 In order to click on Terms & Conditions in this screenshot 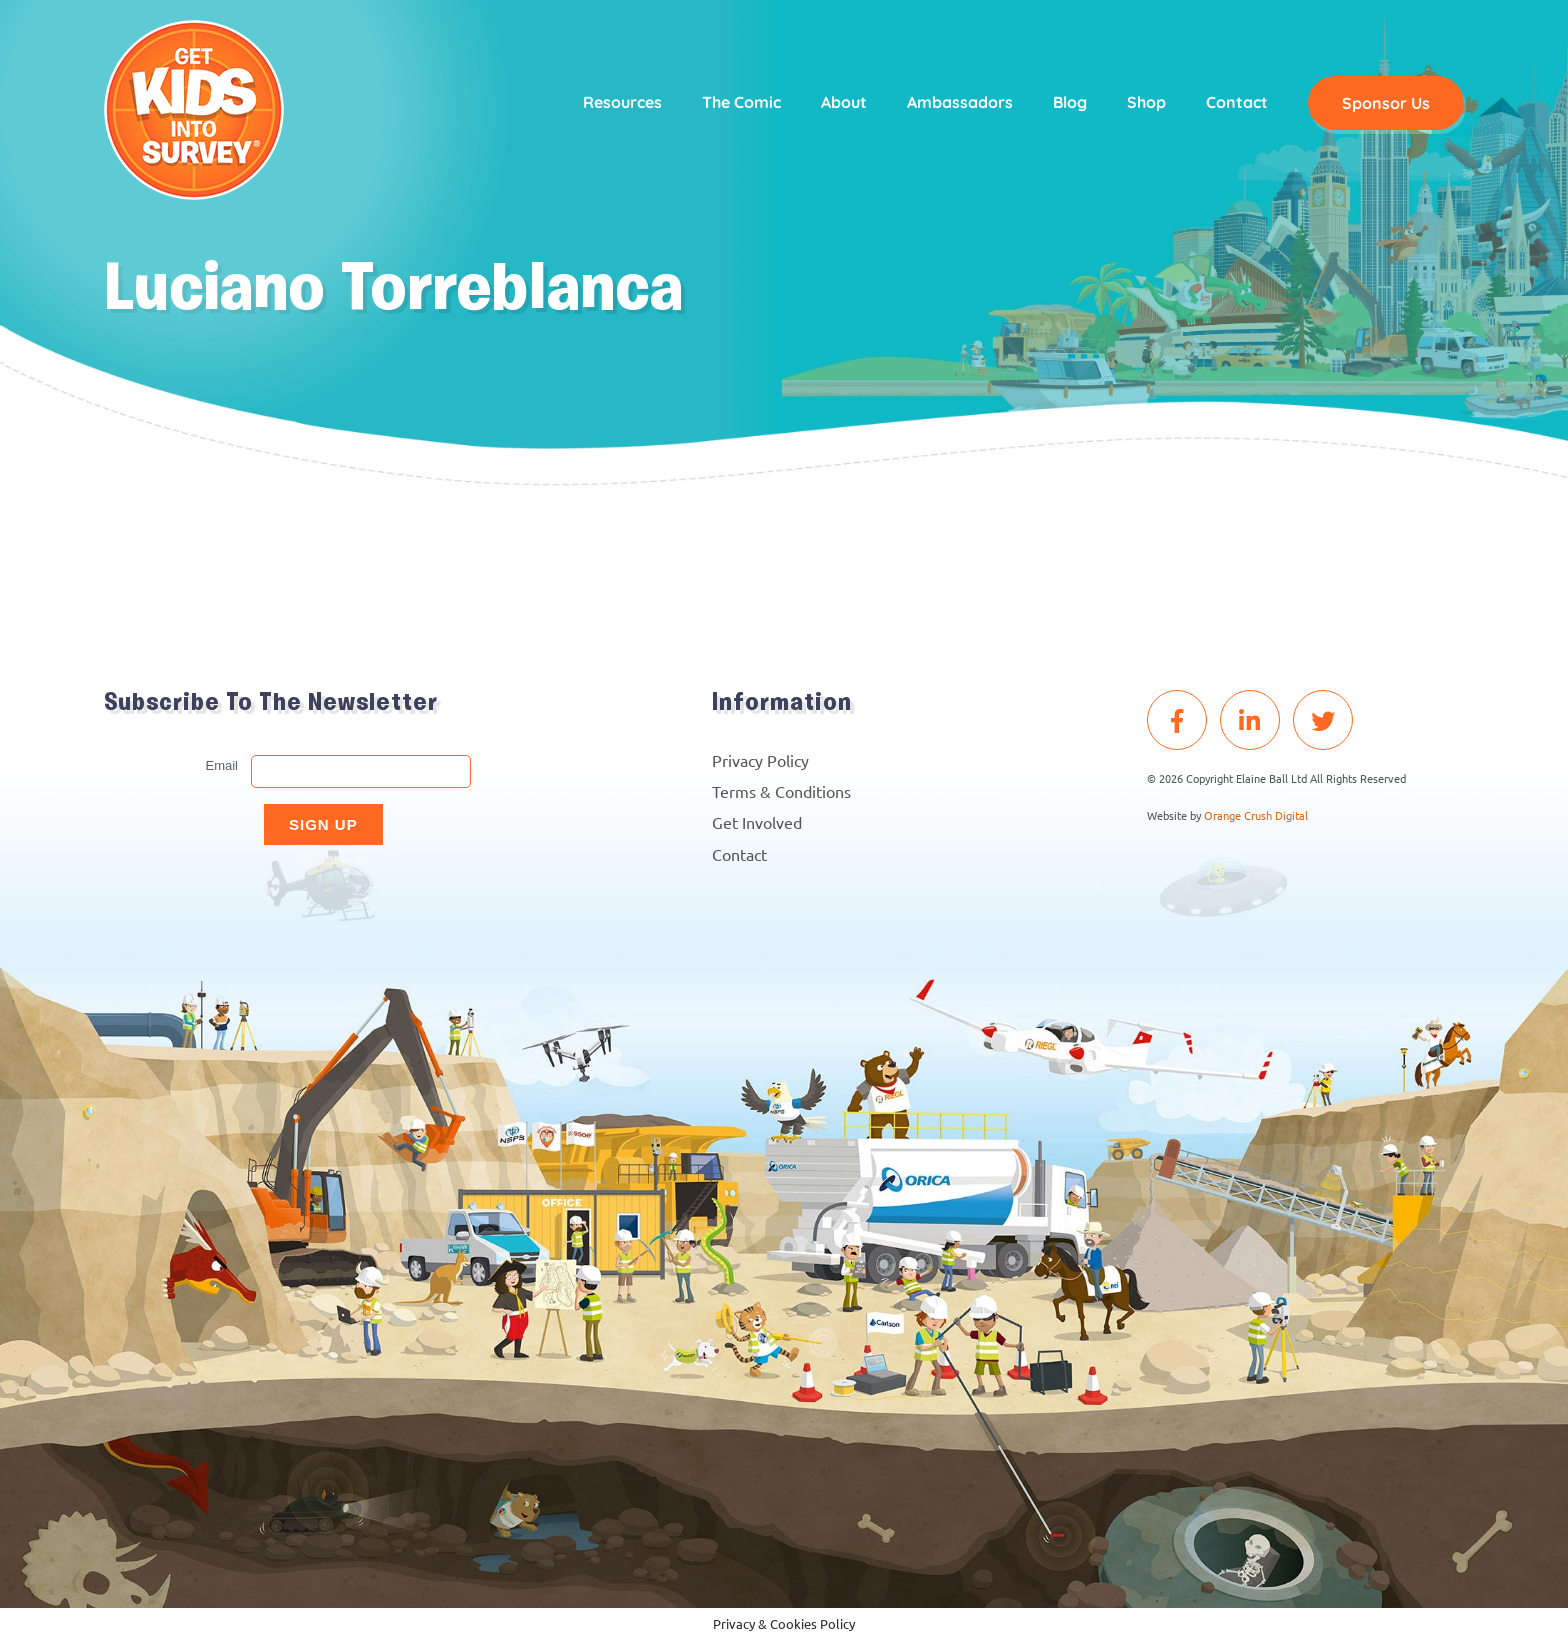, I will do `click(781, 791)`.